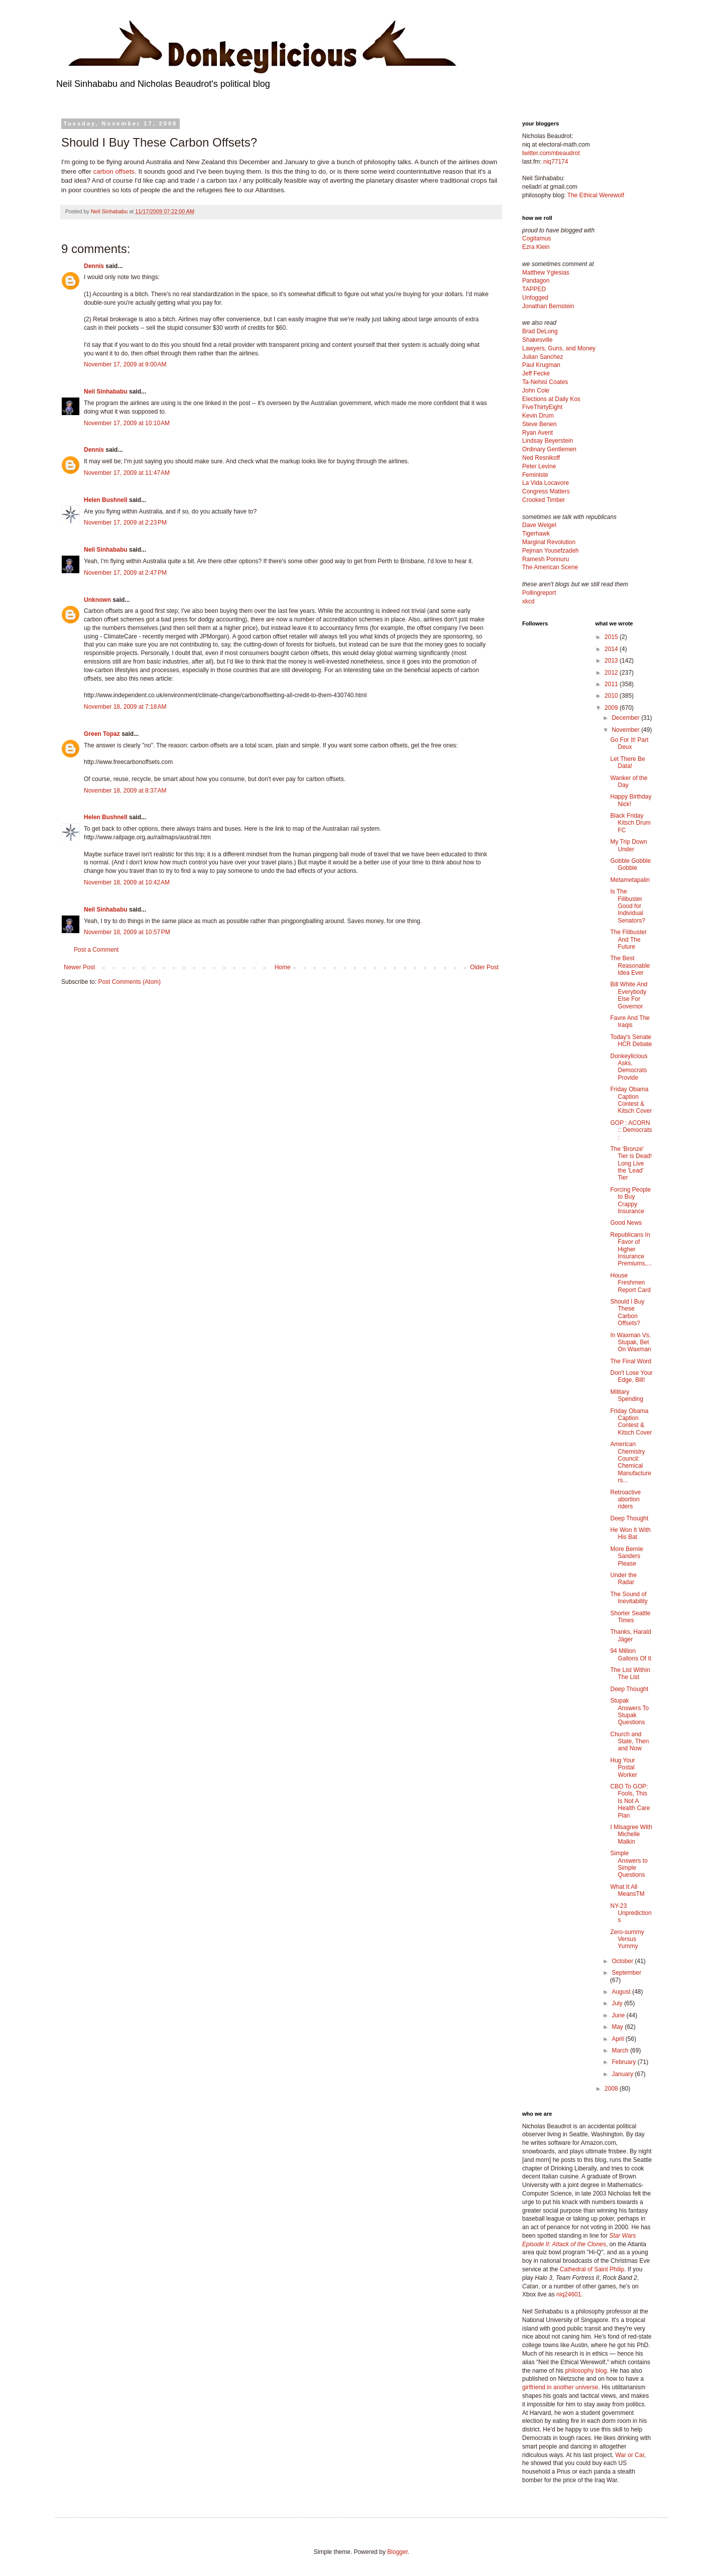  Describe the element at coordinates (537, 339) in the screenshot. I see `Shakesville` at that location.